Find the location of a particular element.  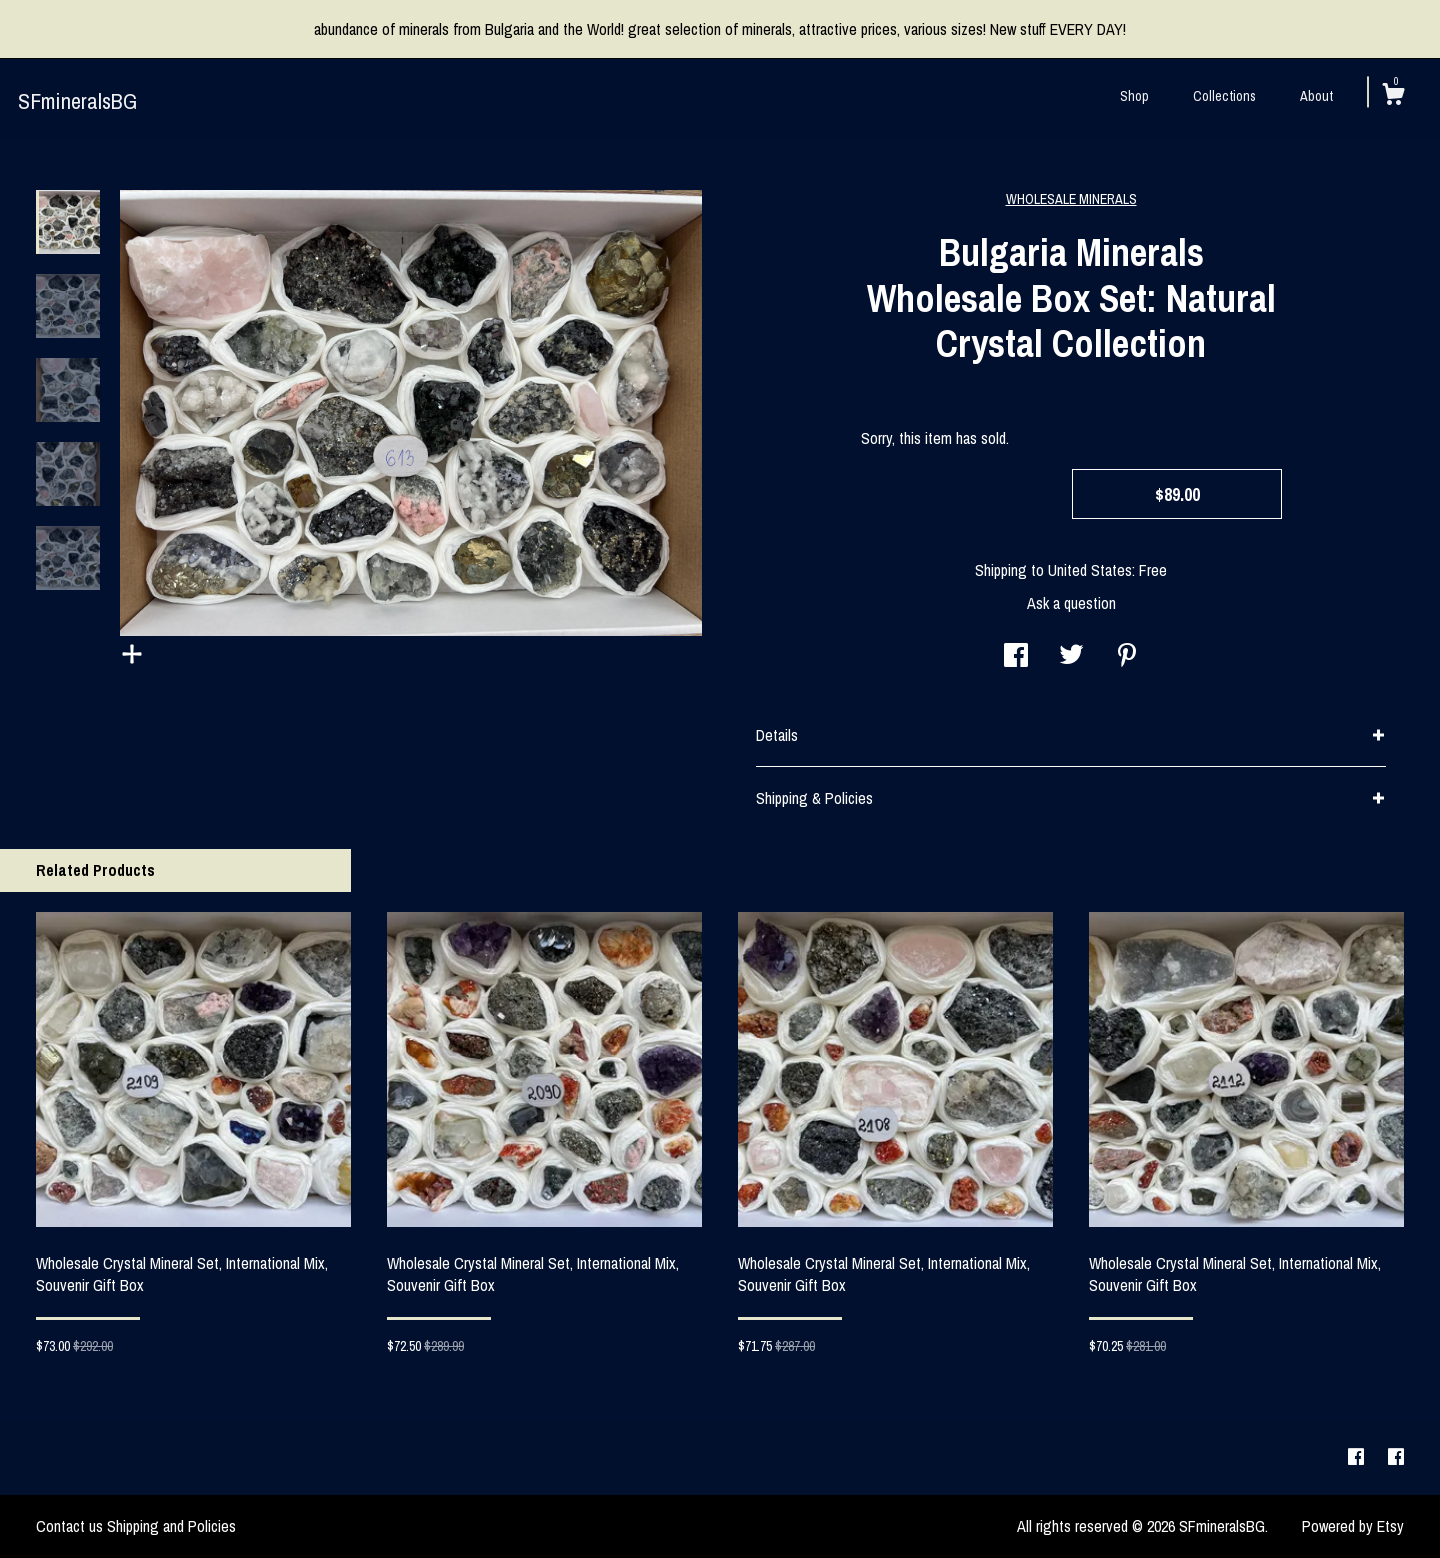

Ask a question is located at coordinates (1071, 603).